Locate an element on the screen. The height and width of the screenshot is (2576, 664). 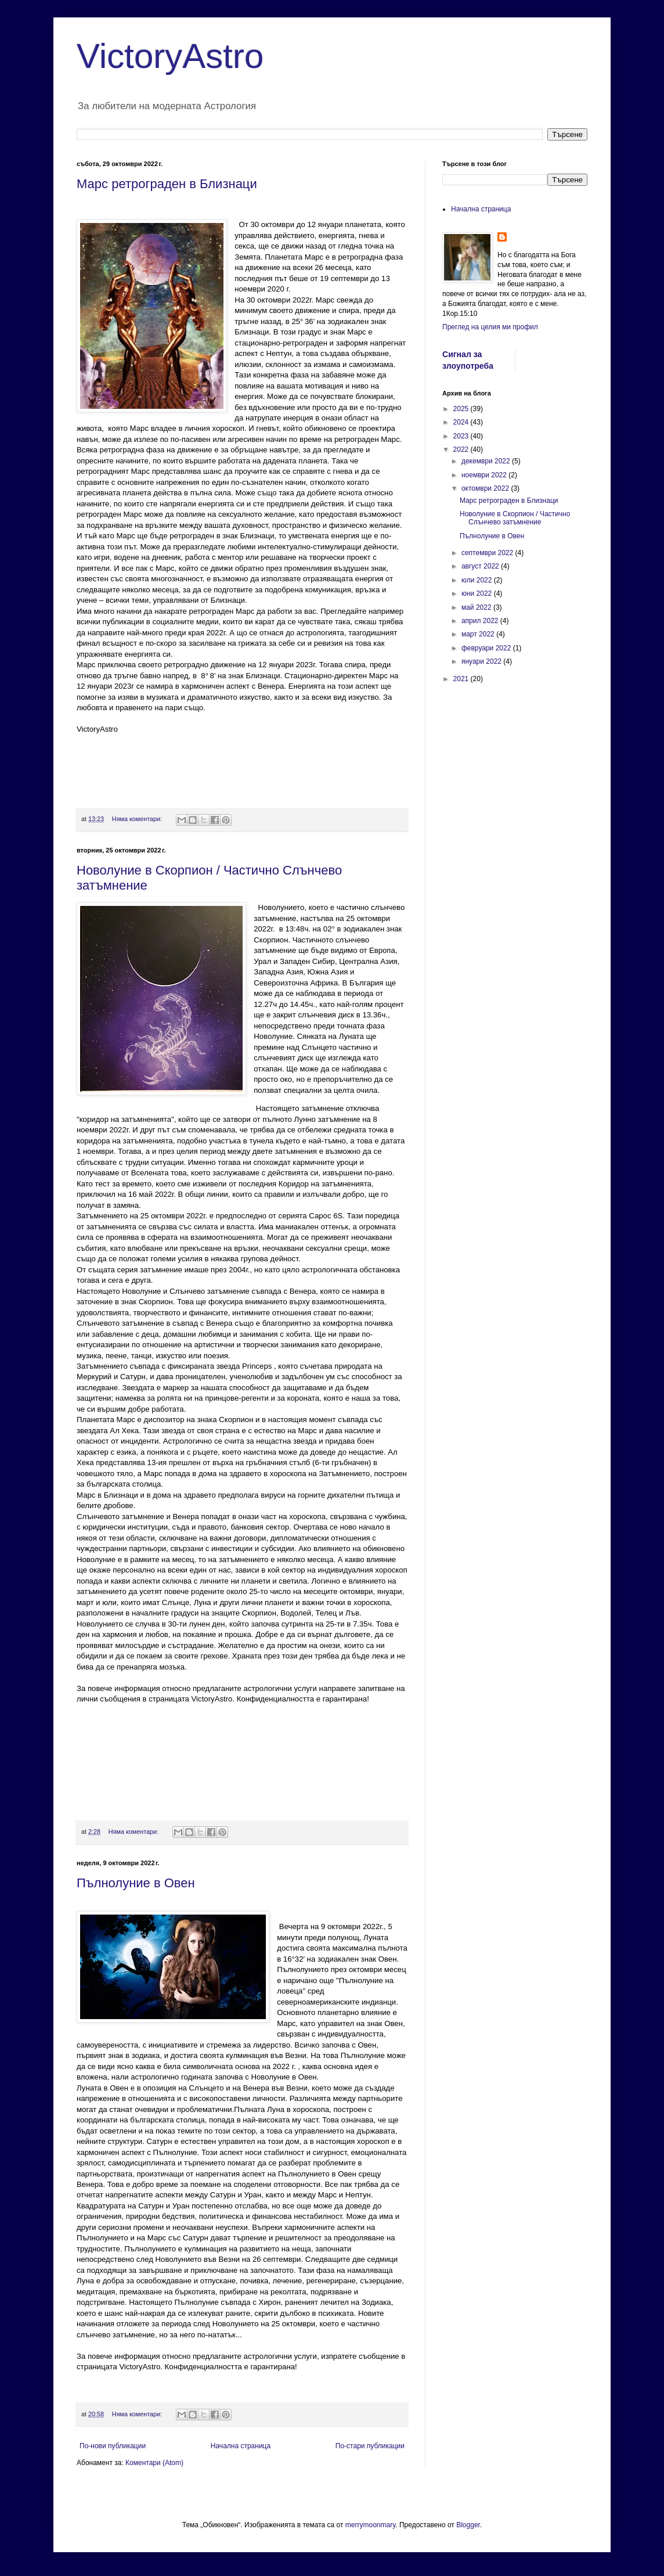
август 2022 is located at coordinates (481, 566).